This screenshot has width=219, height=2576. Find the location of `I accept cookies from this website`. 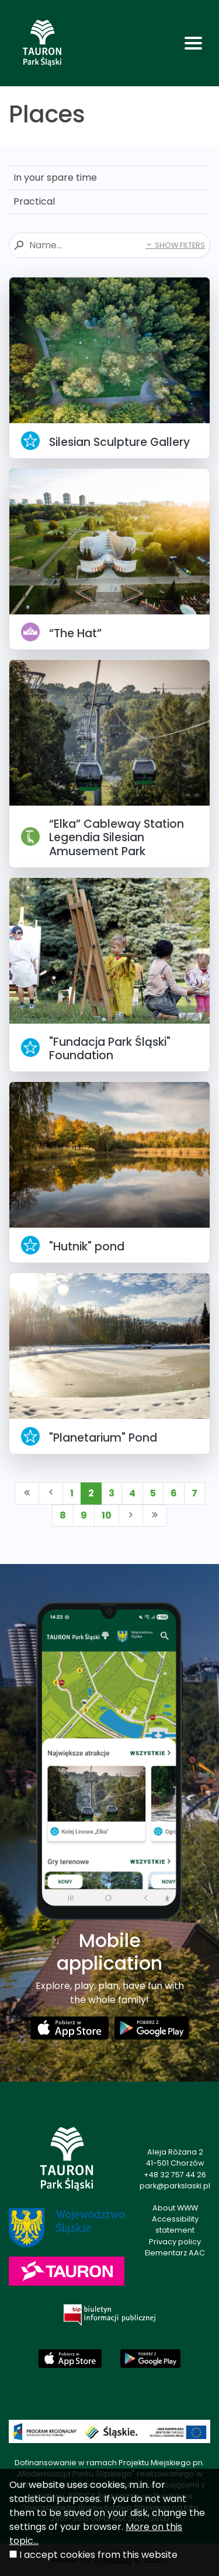

I accept cookies from this website is located at coordinates (98, 2554).